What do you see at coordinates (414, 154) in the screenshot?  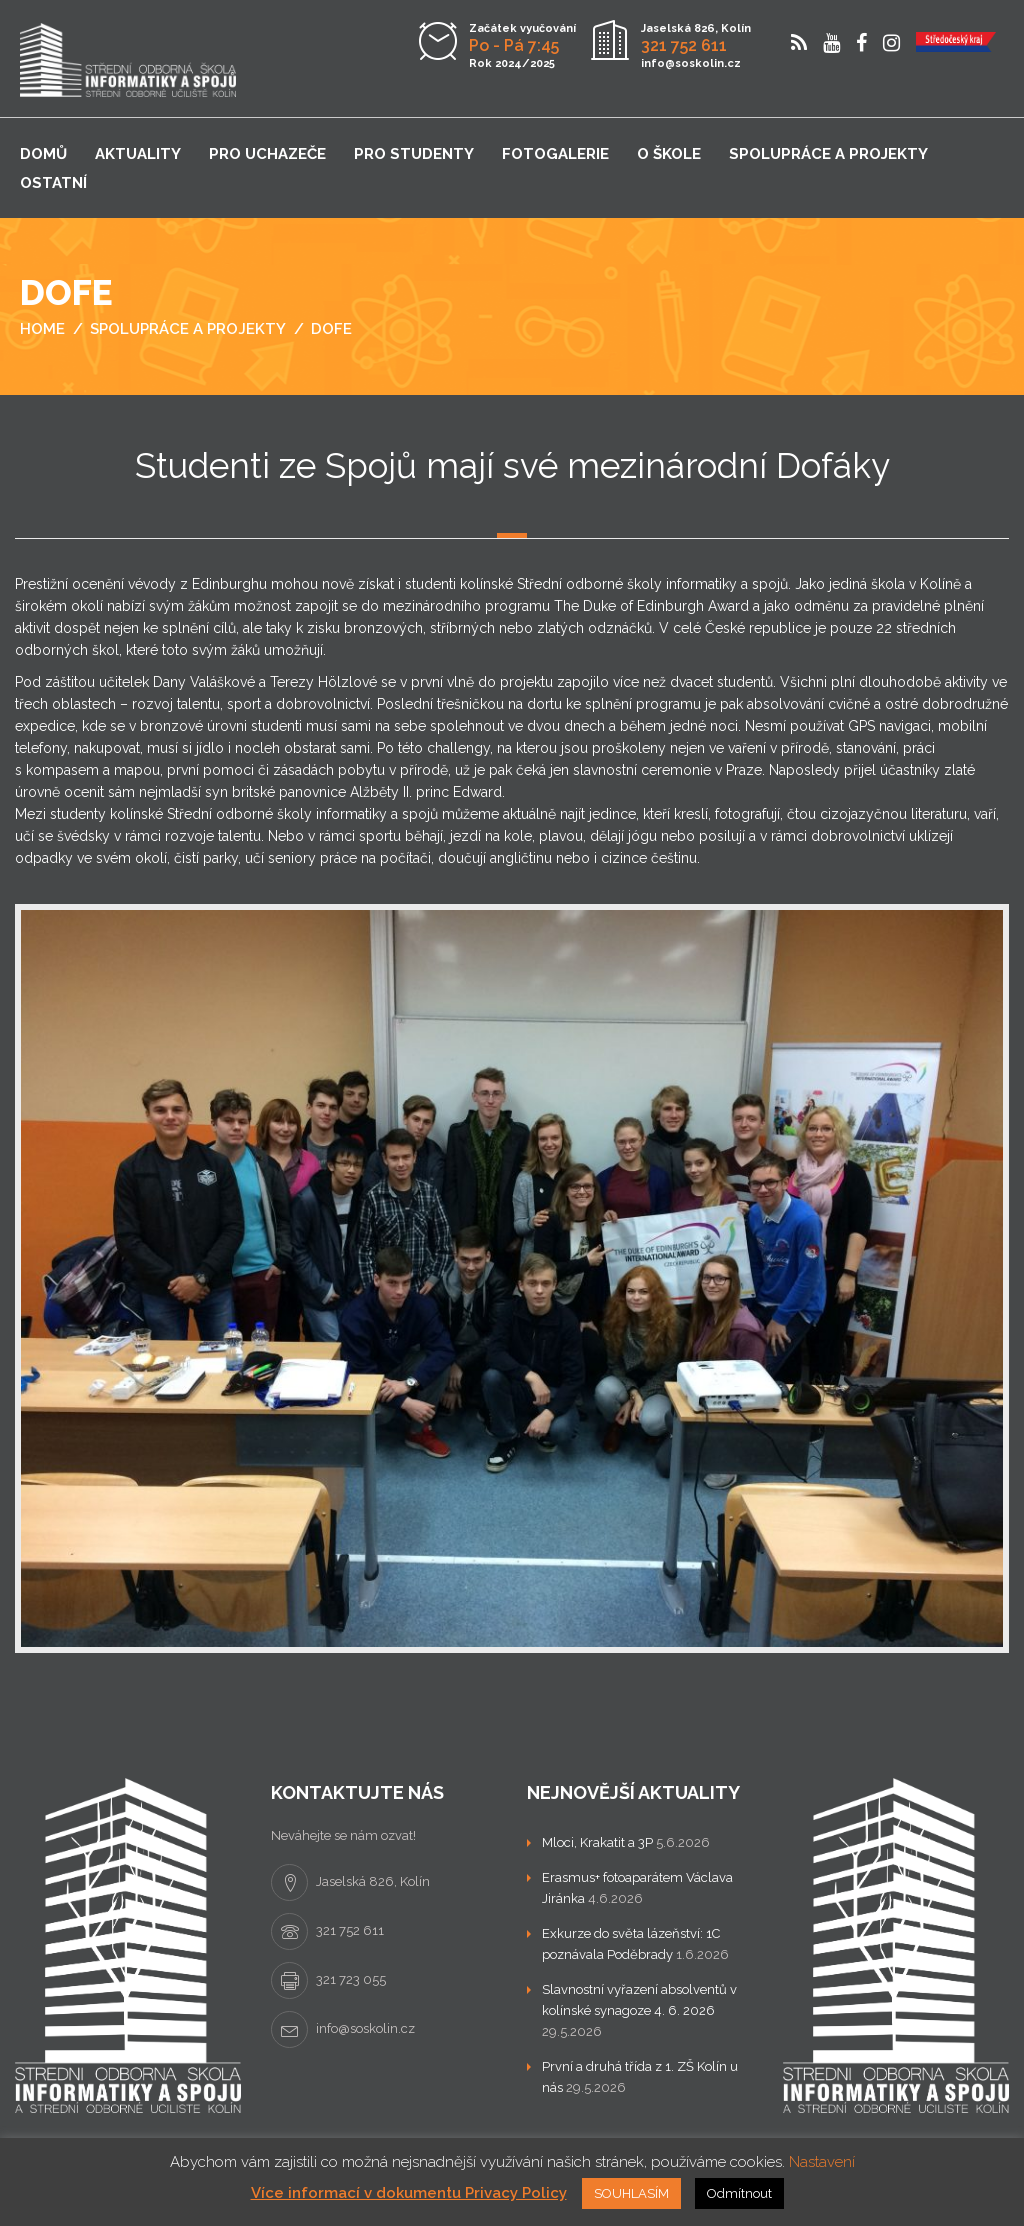 I see `Pro studenty` at bounding box center [414, 154].